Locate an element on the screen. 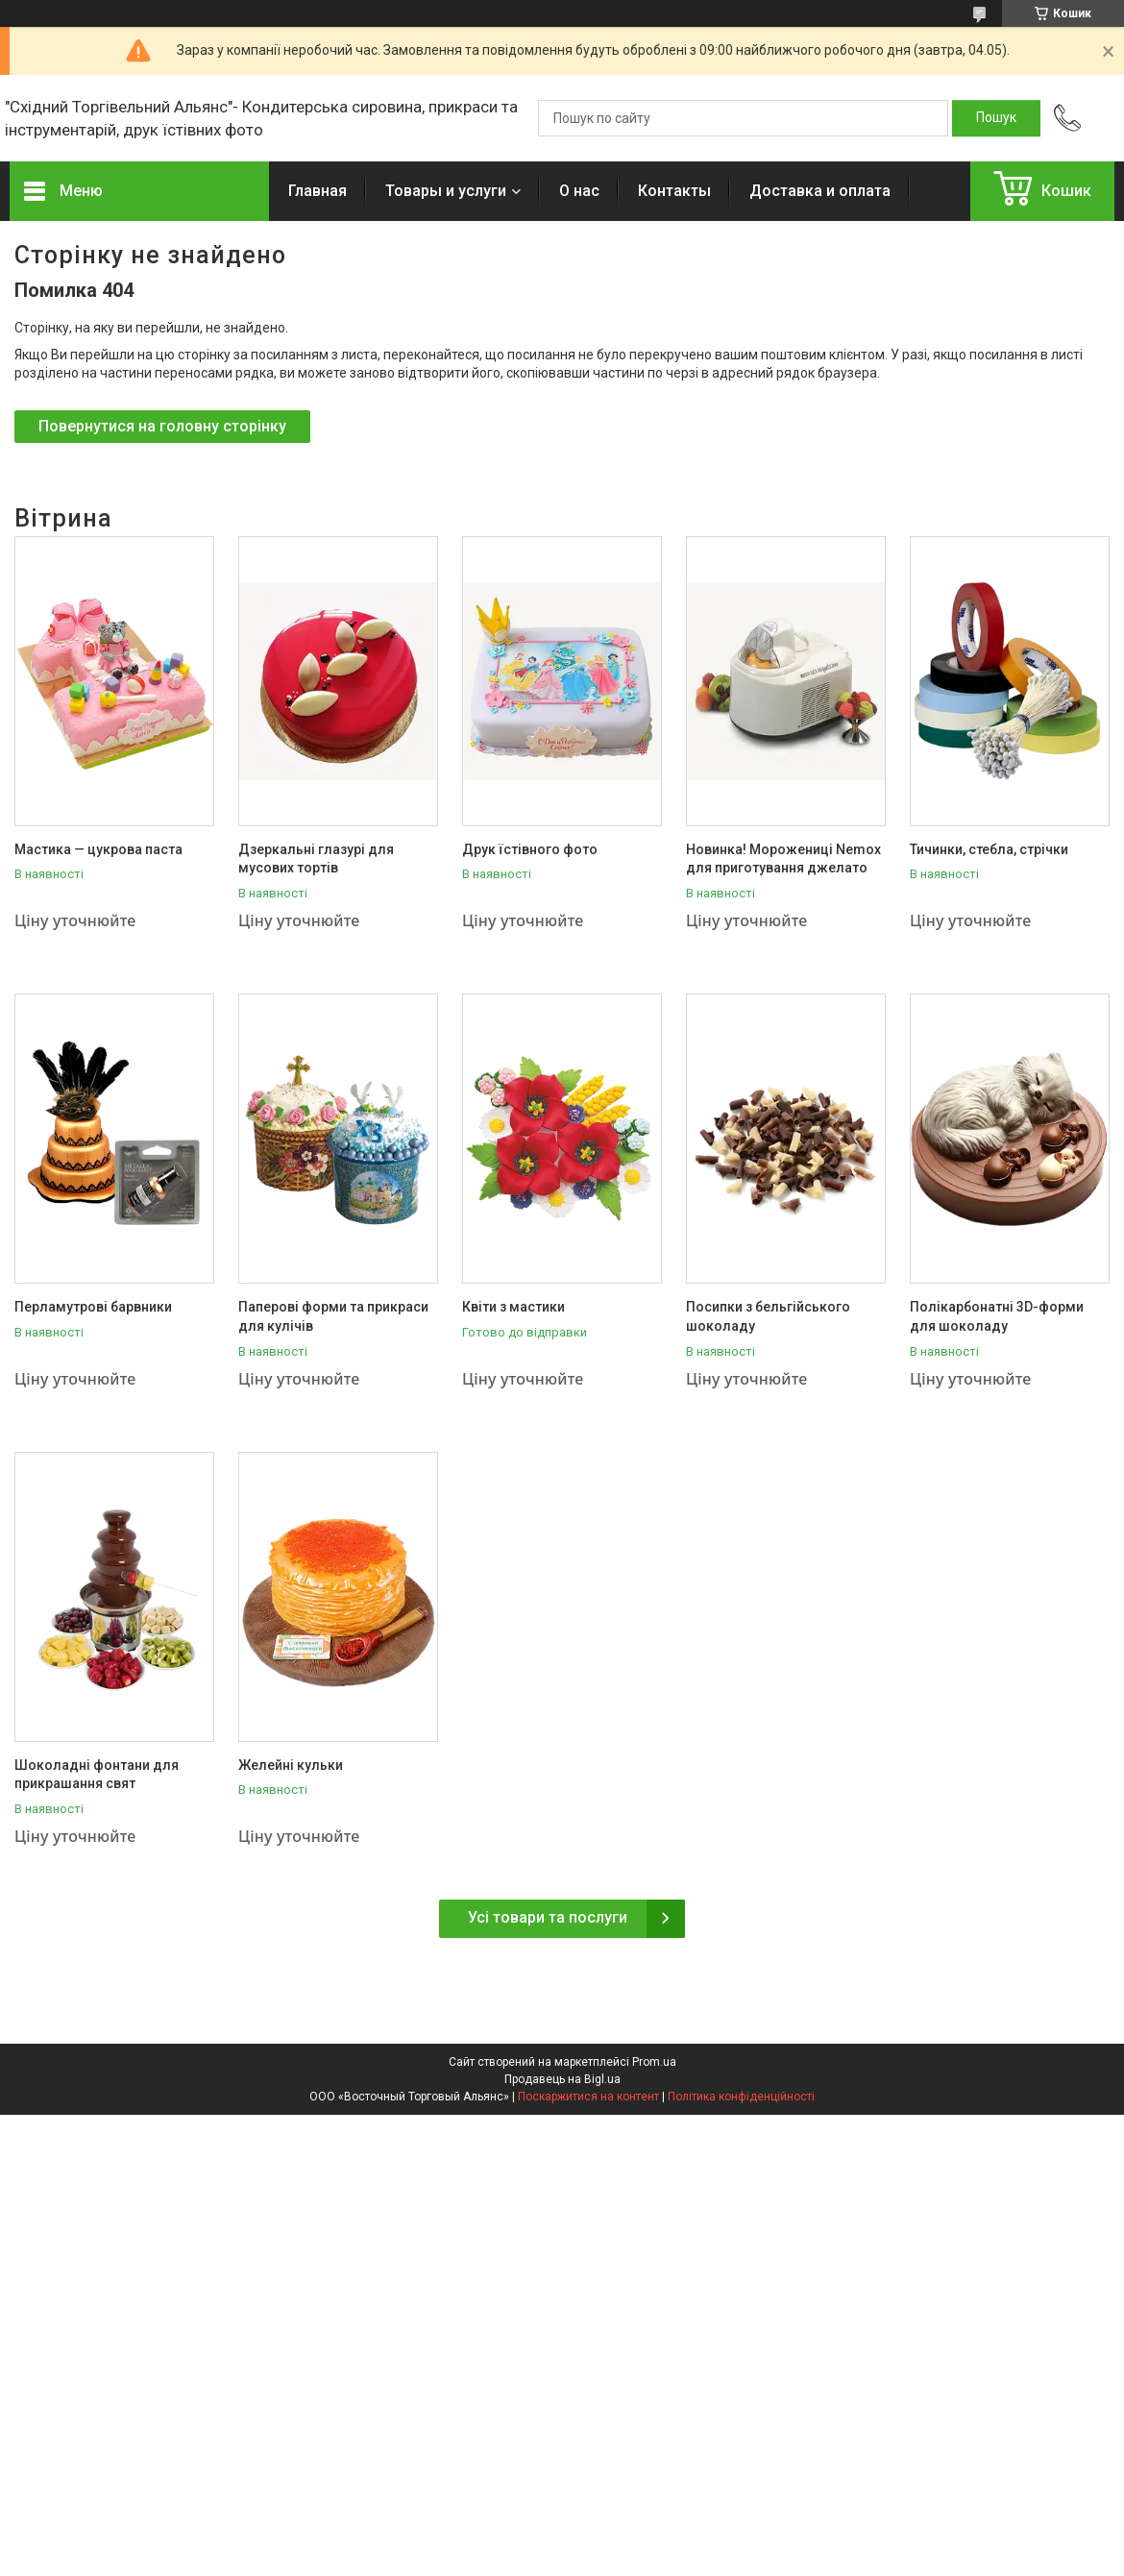 The image size is (1124, 2576). Новинка! Морожениці Nemox для приготування джелато is located at coordinates (783, 859).